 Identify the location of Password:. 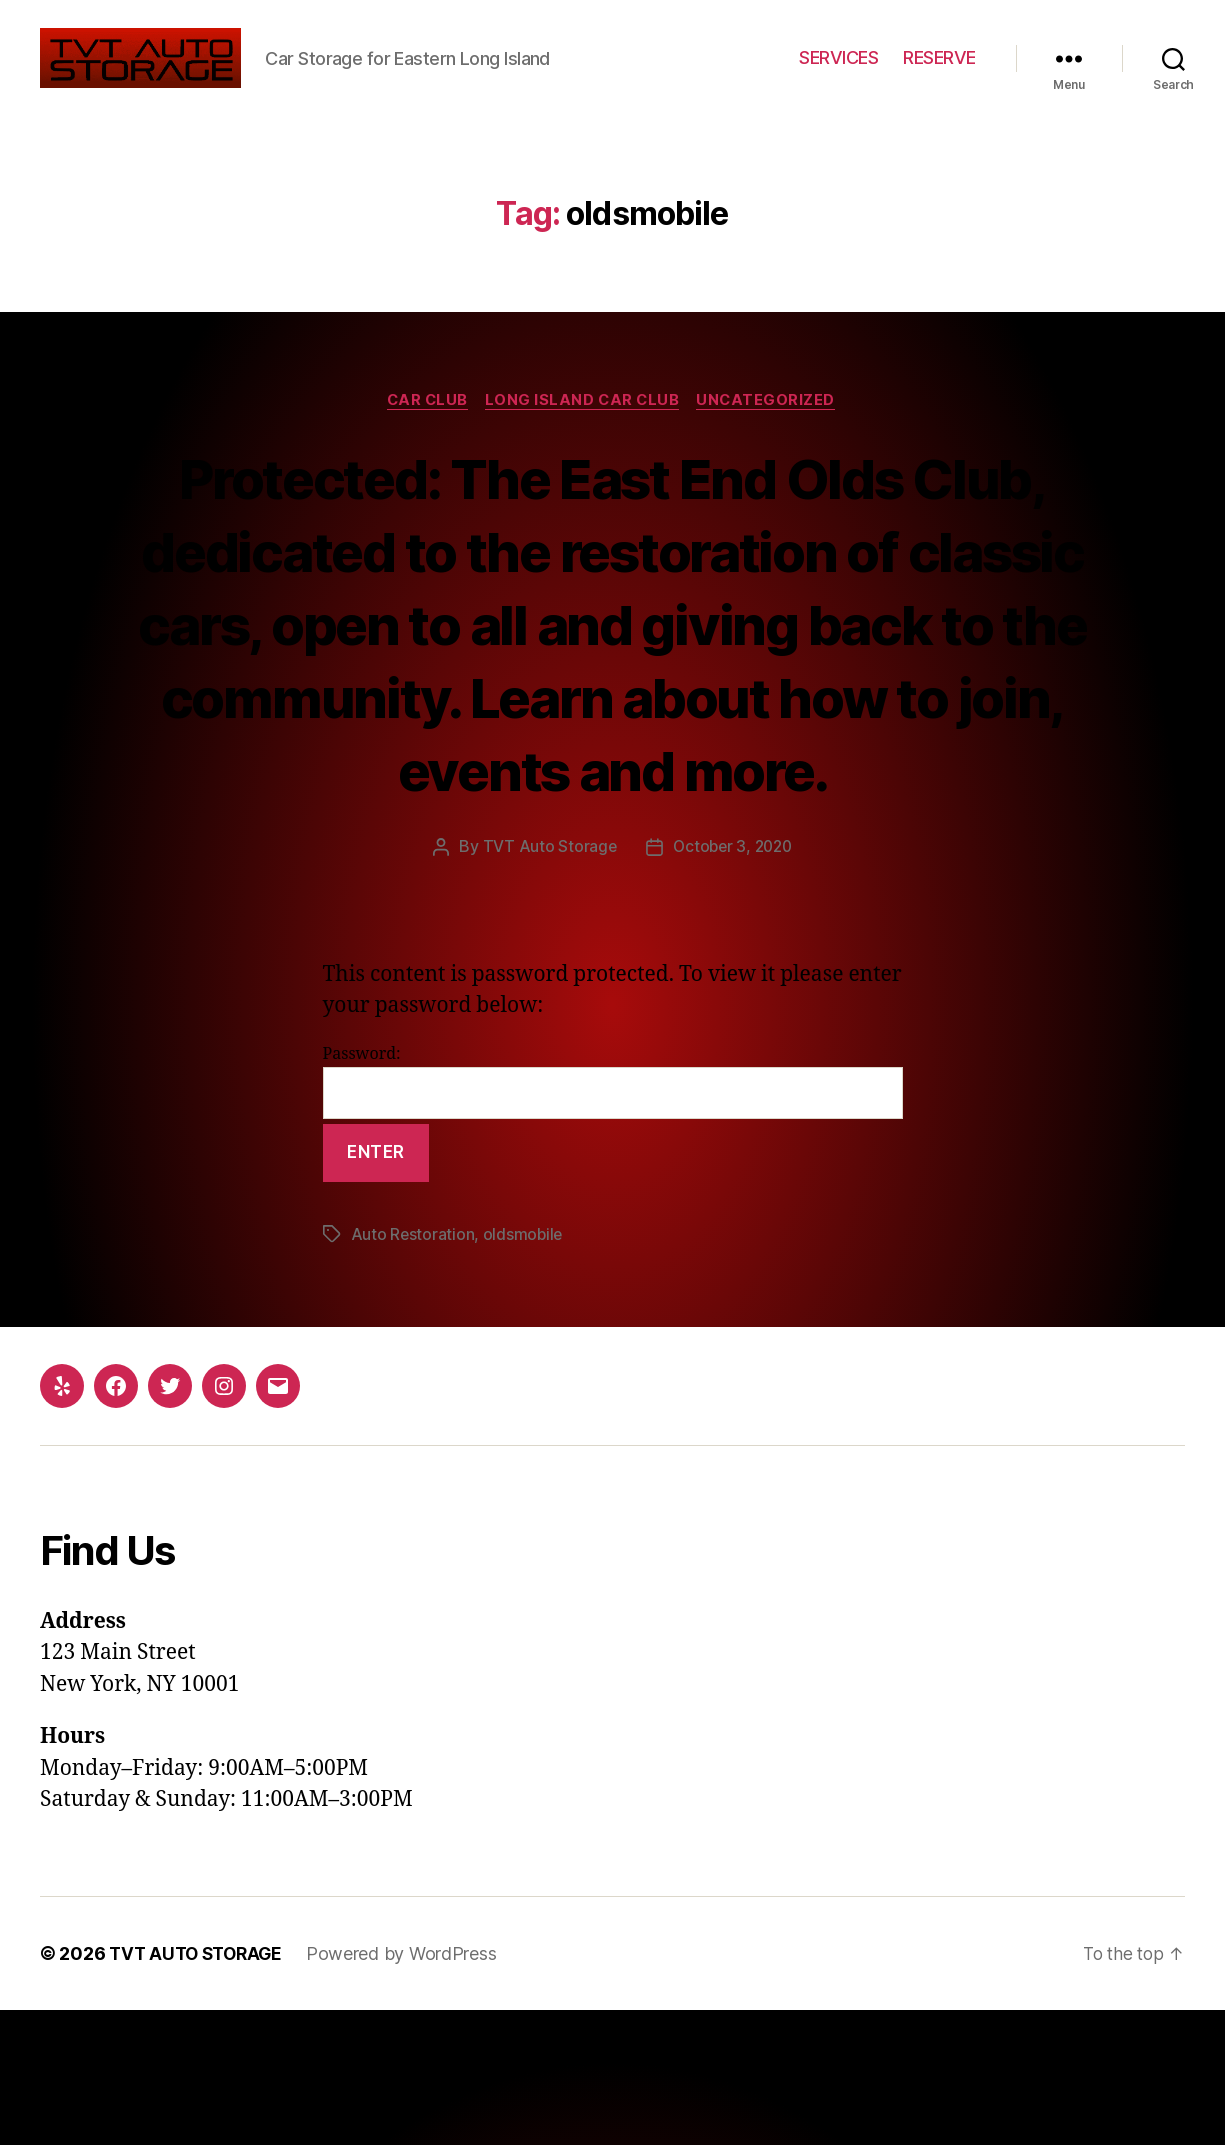
(613, 1216).